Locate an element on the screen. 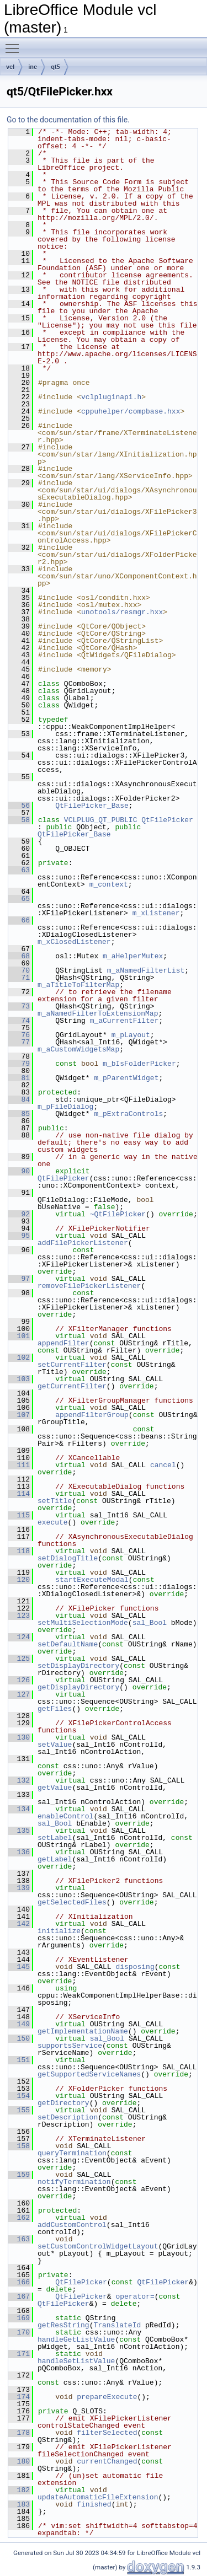 Image resolution: width=207 pixels, height=2576 pixels. filterSelected is located at coordinates (107, 2433).